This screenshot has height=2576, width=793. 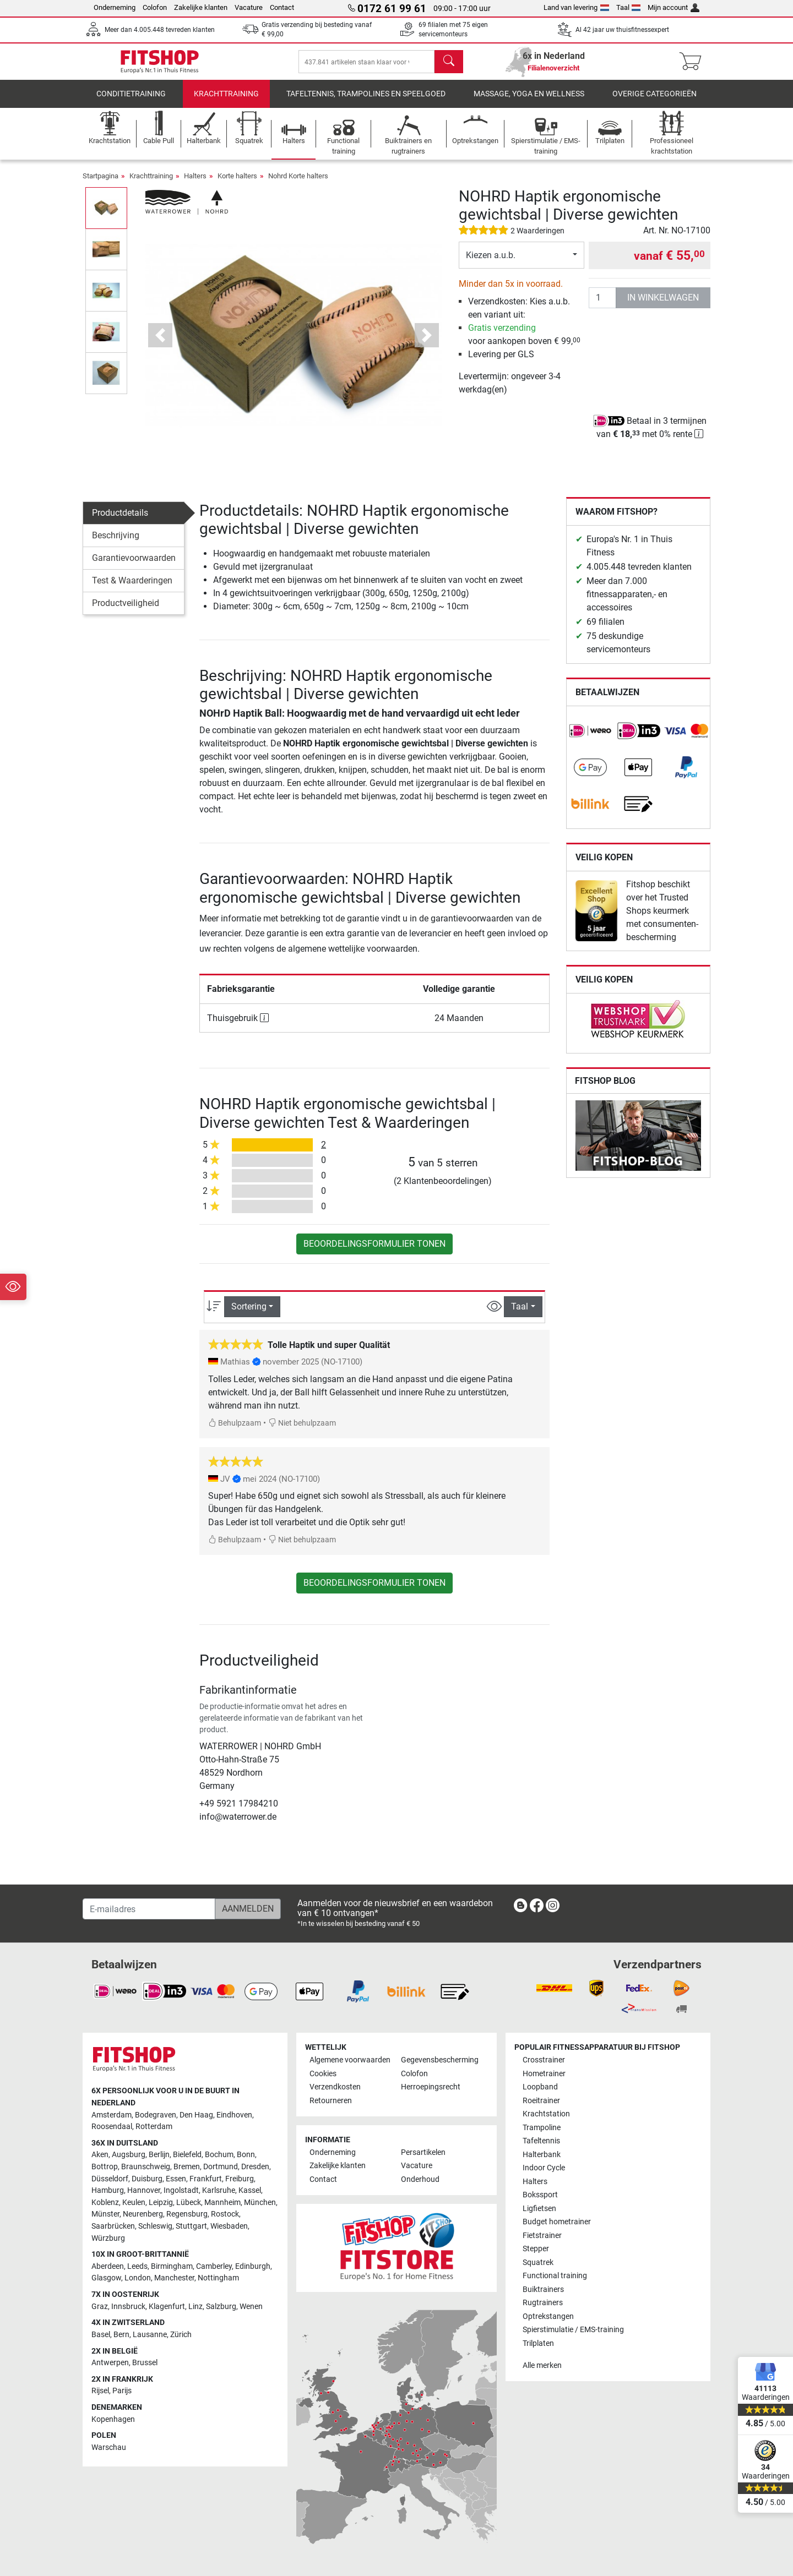 What do you see at coordinates (100, 2334) in the screenshot?
I see `Basel [link]` at bounding box center [100, 2334].